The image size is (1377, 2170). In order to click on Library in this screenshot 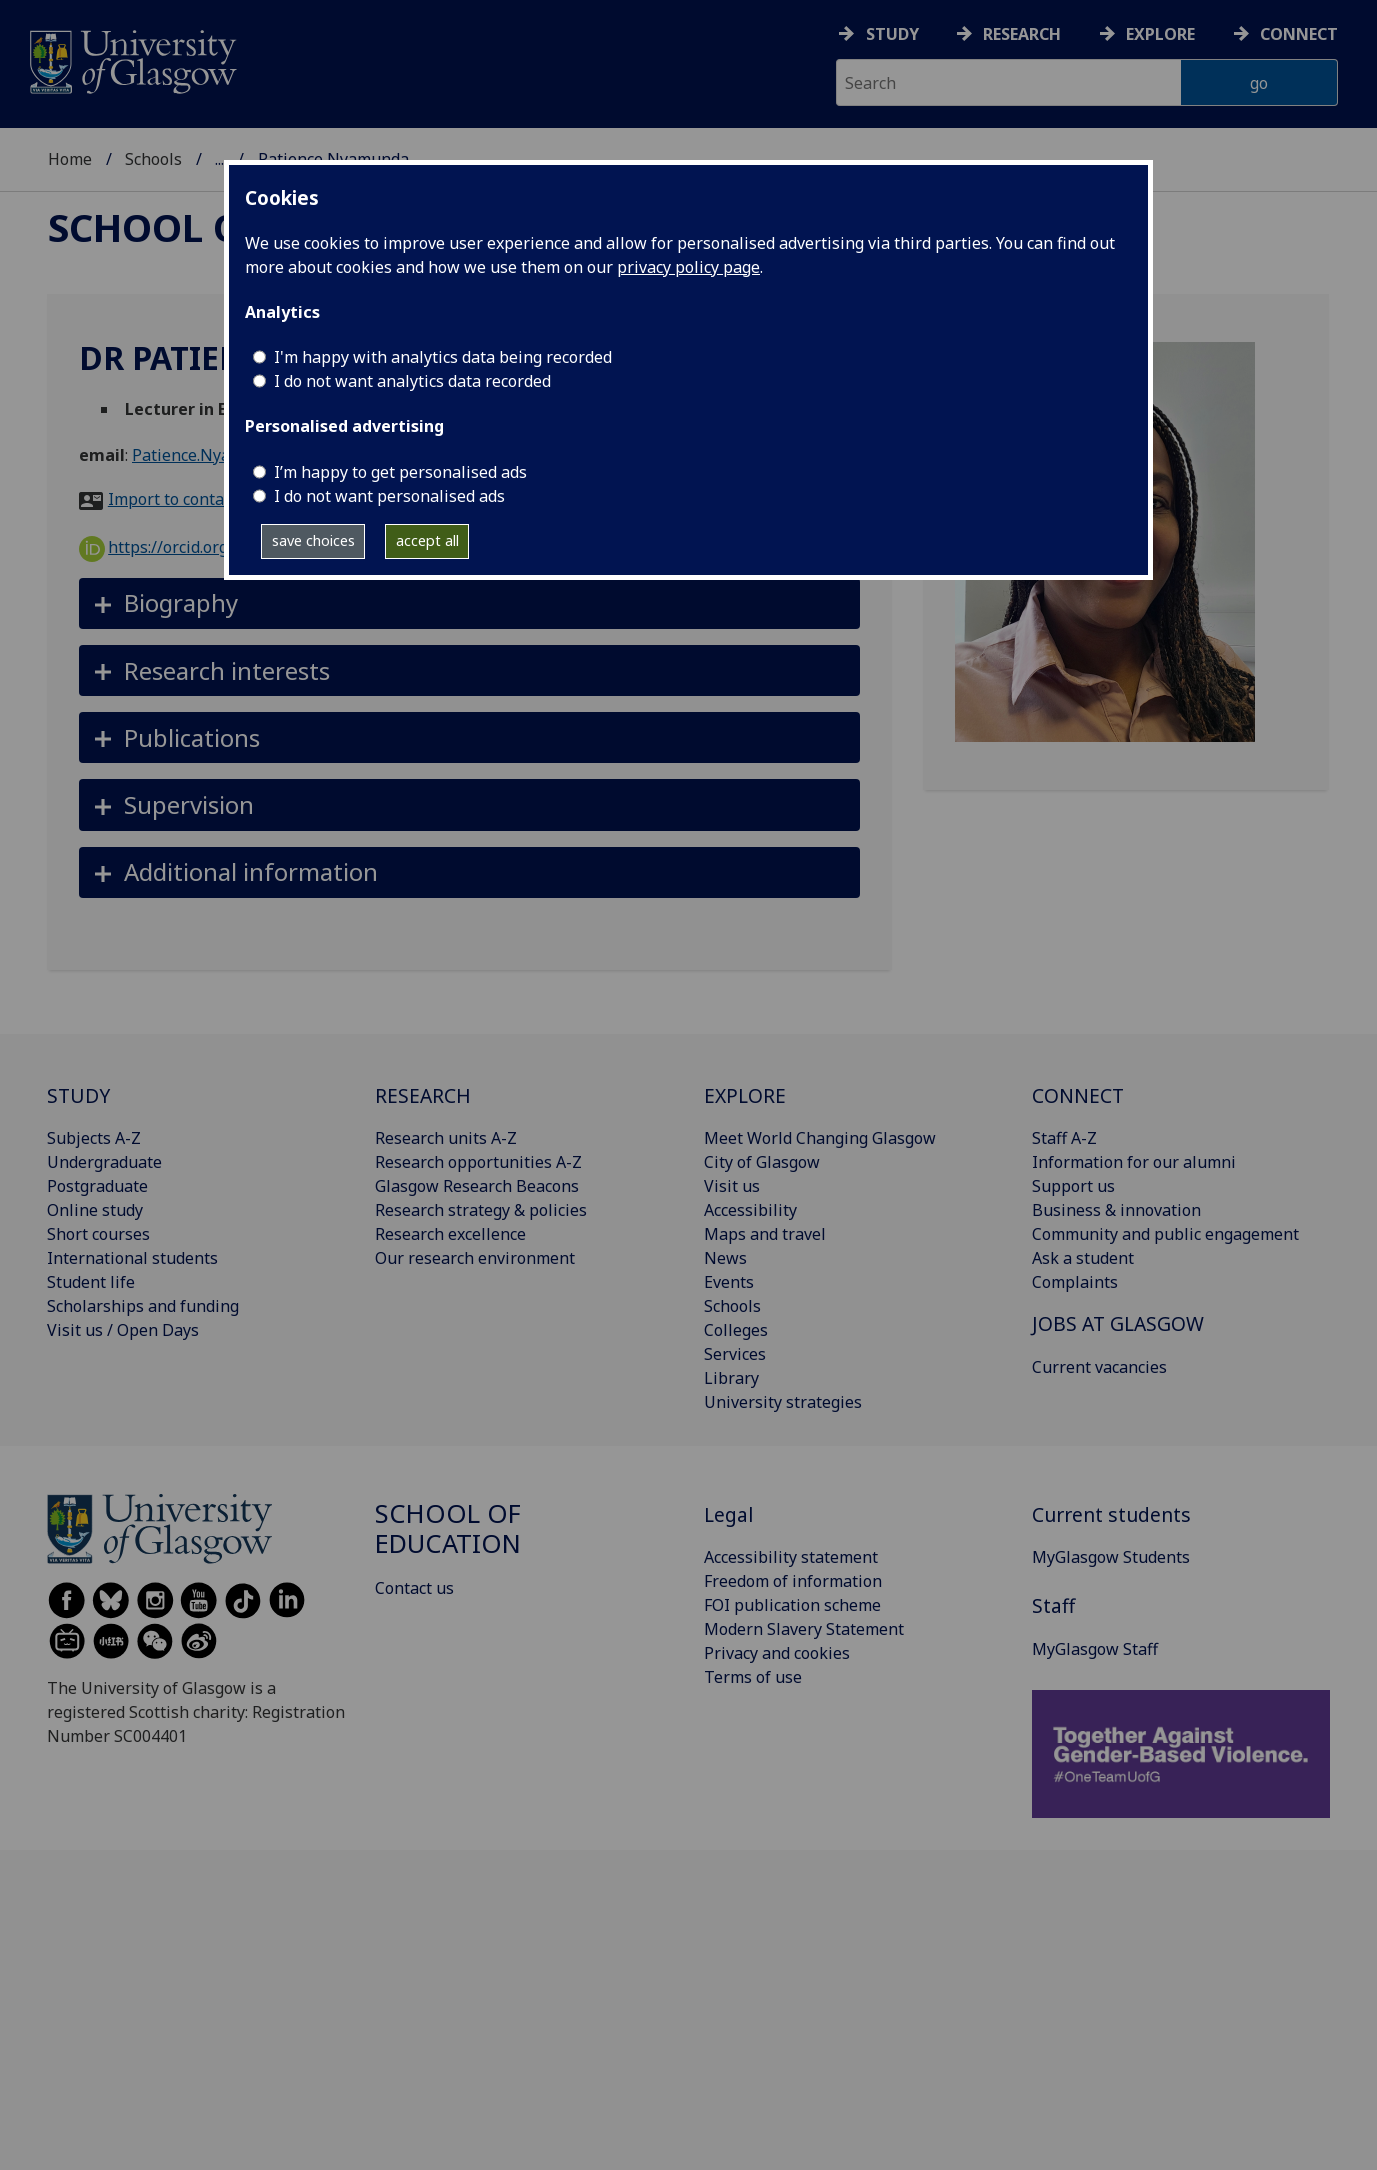, I will do `click(731, 1378)`.